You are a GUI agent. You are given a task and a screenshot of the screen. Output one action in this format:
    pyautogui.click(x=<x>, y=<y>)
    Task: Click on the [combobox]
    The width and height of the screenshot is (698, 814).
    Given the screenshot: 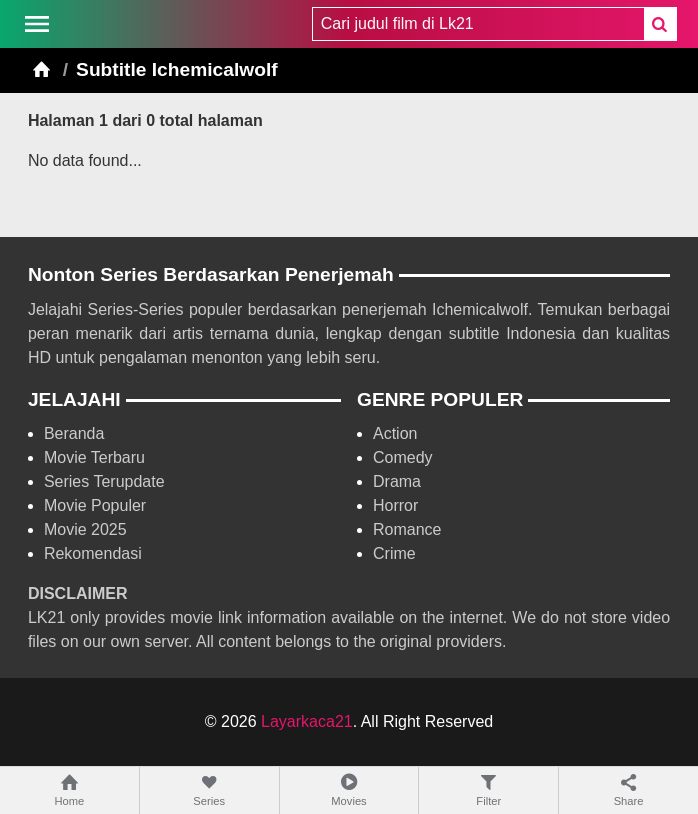 What is the action you would take?
    pyautogui.click(x=478, y=24)
    